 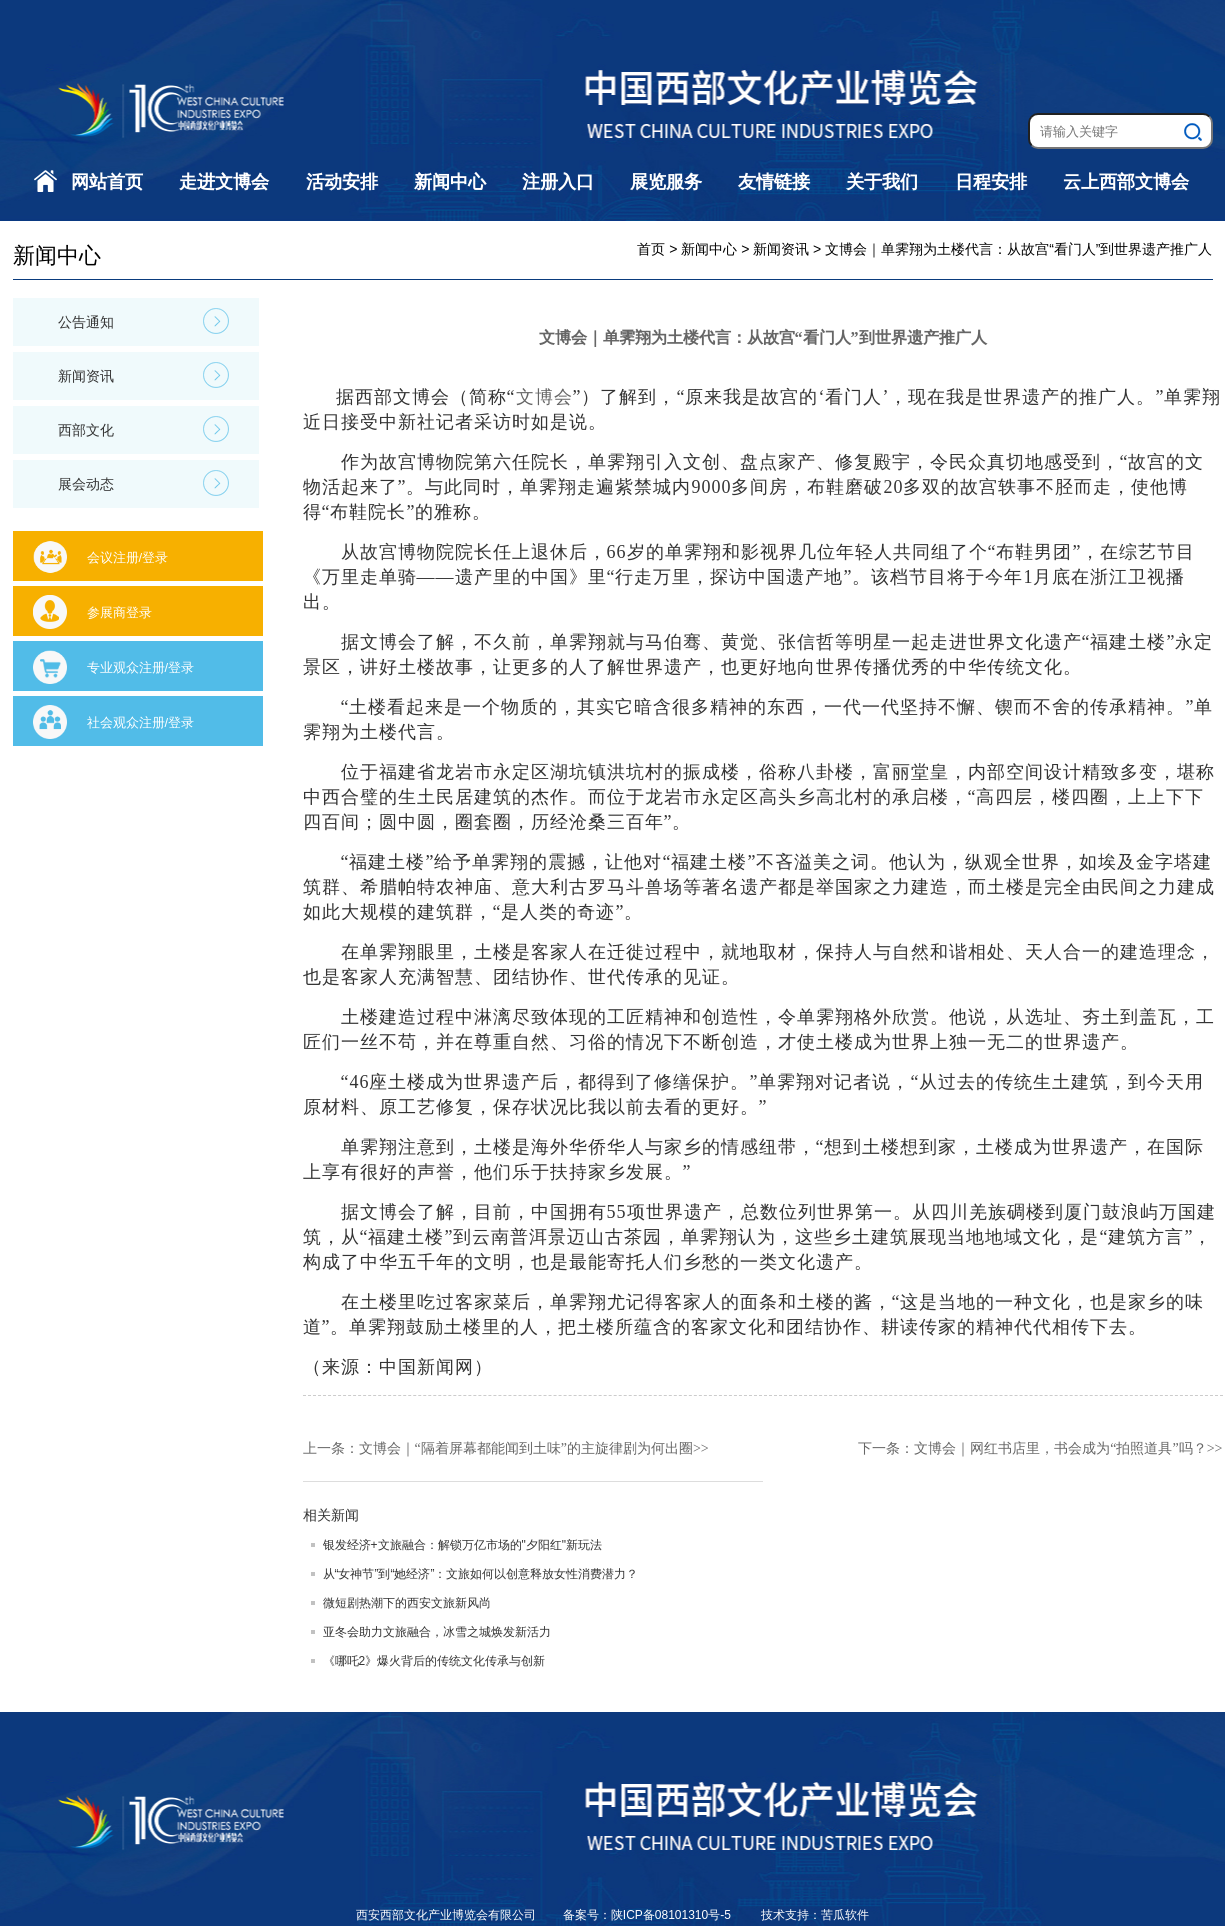 I want to click on 注册入口, so click(x=558, y=182).